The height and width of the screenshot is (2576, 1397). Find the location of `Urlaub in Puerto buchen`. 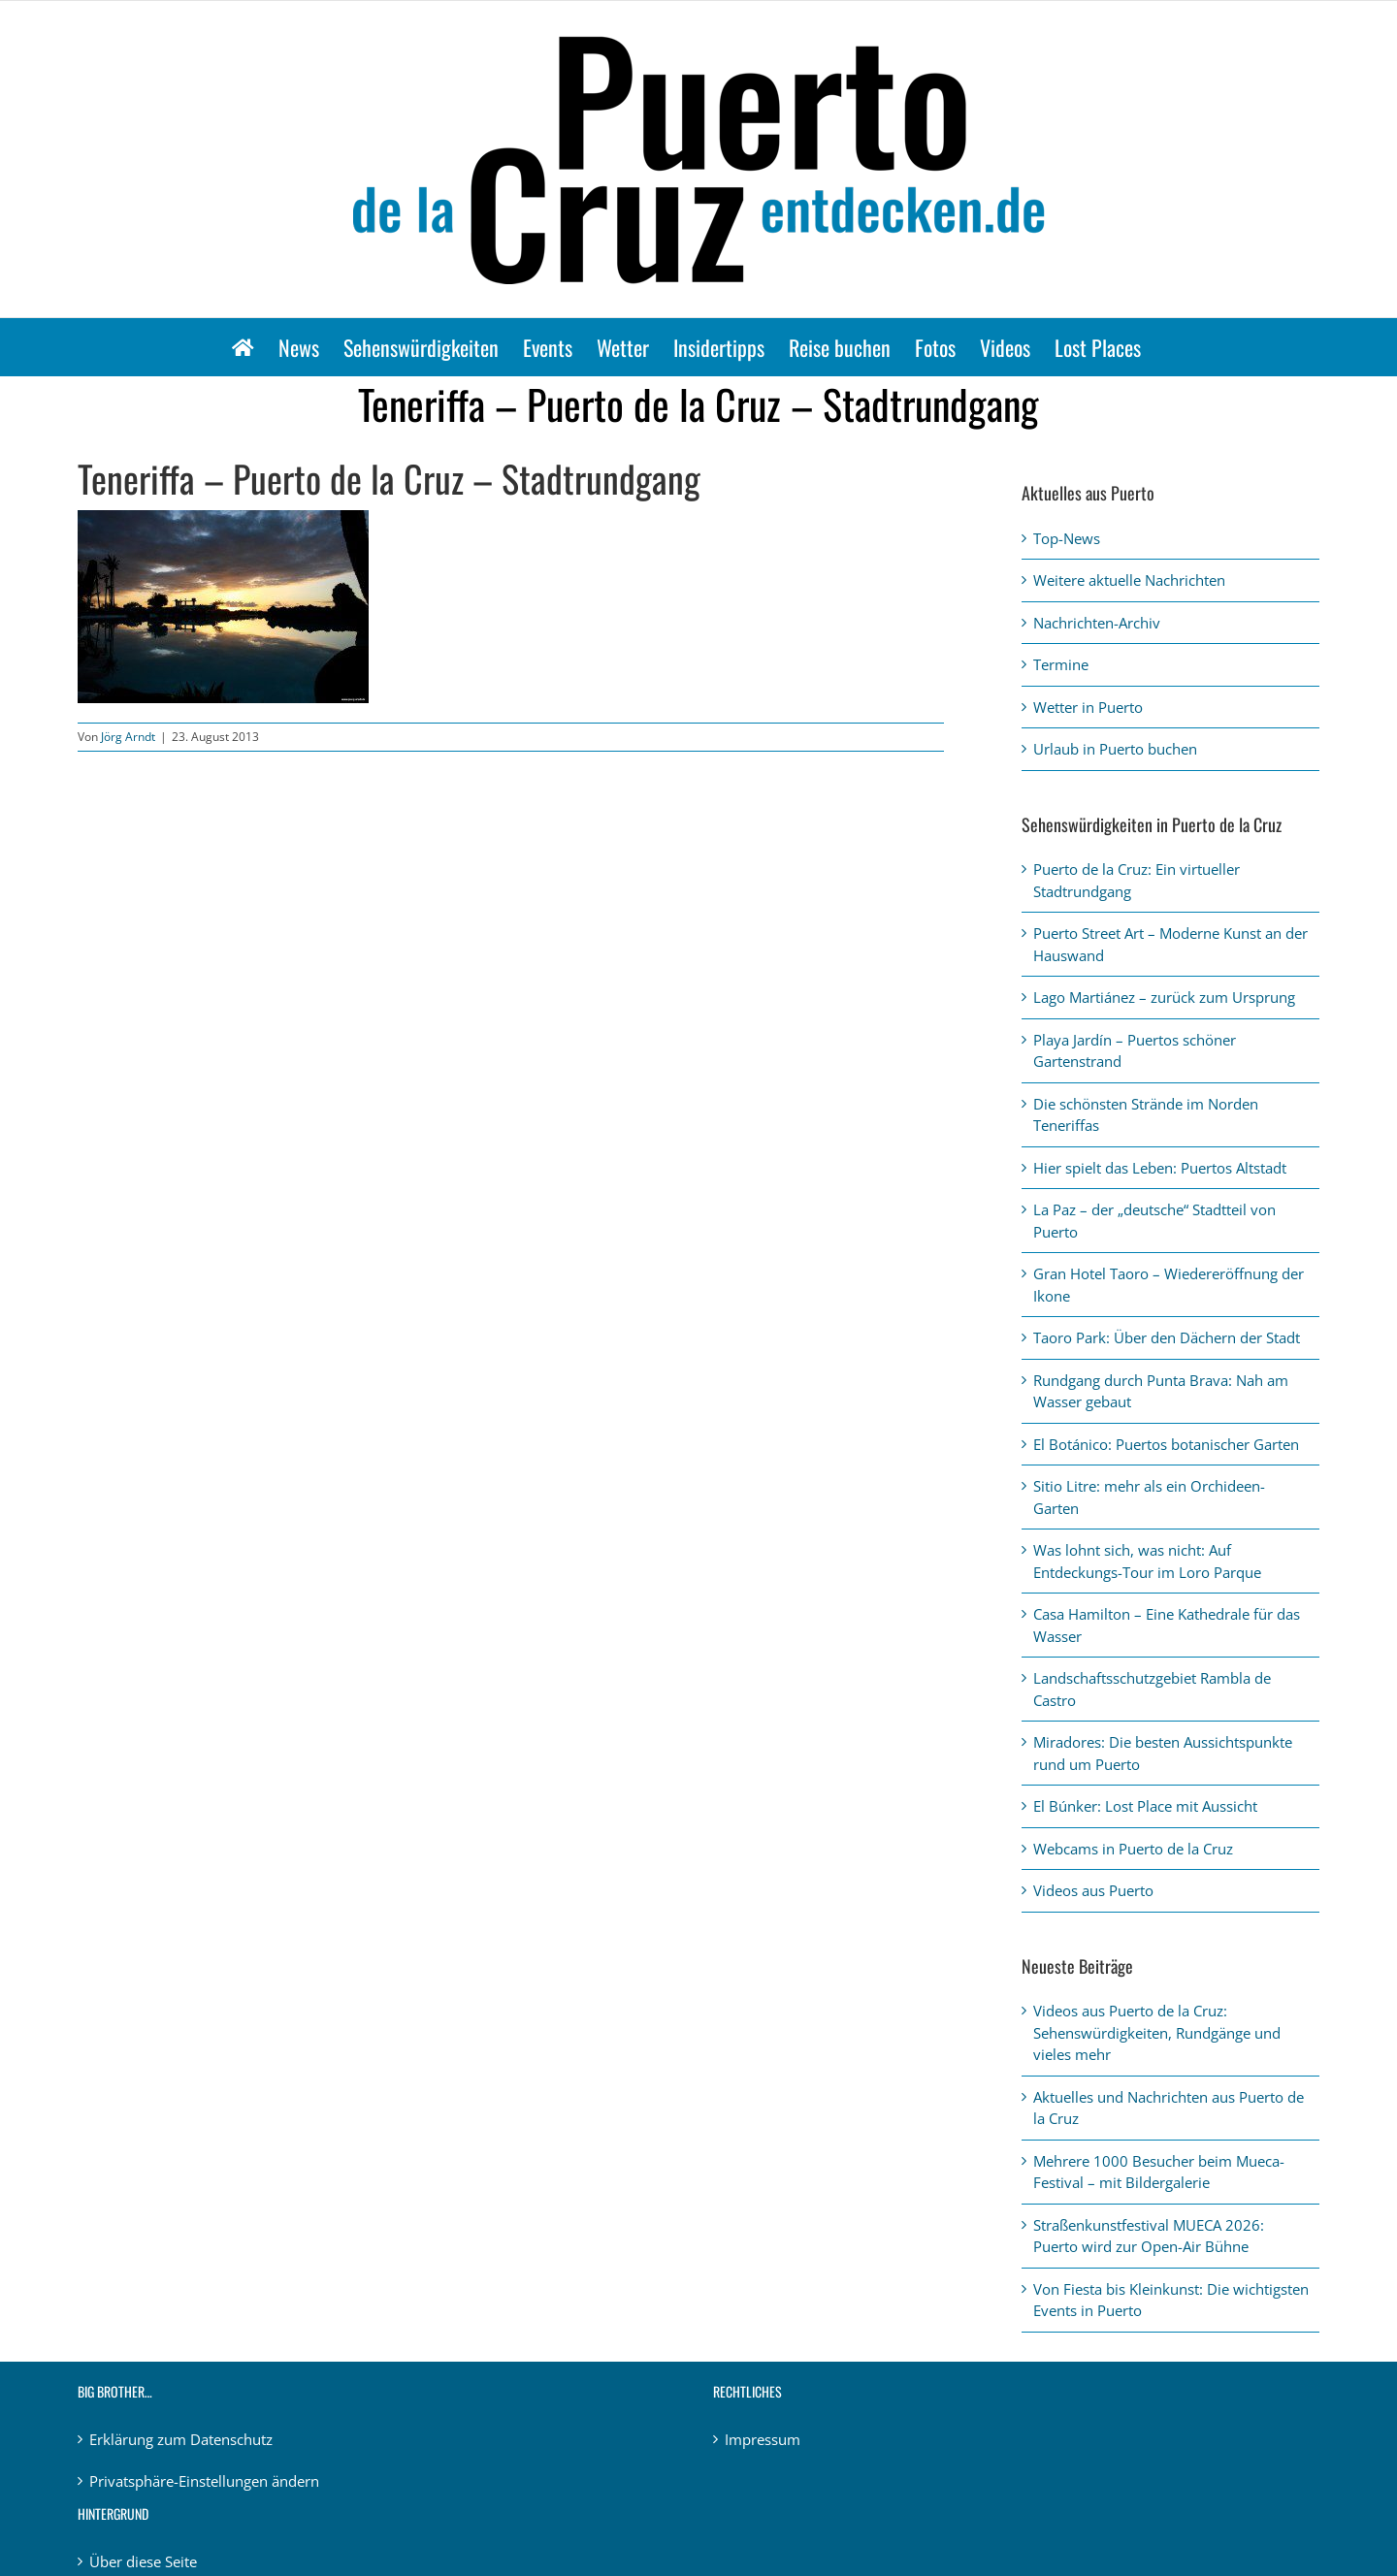

Urlaub in Puerto buchen is located at coordinates (1115, 748).